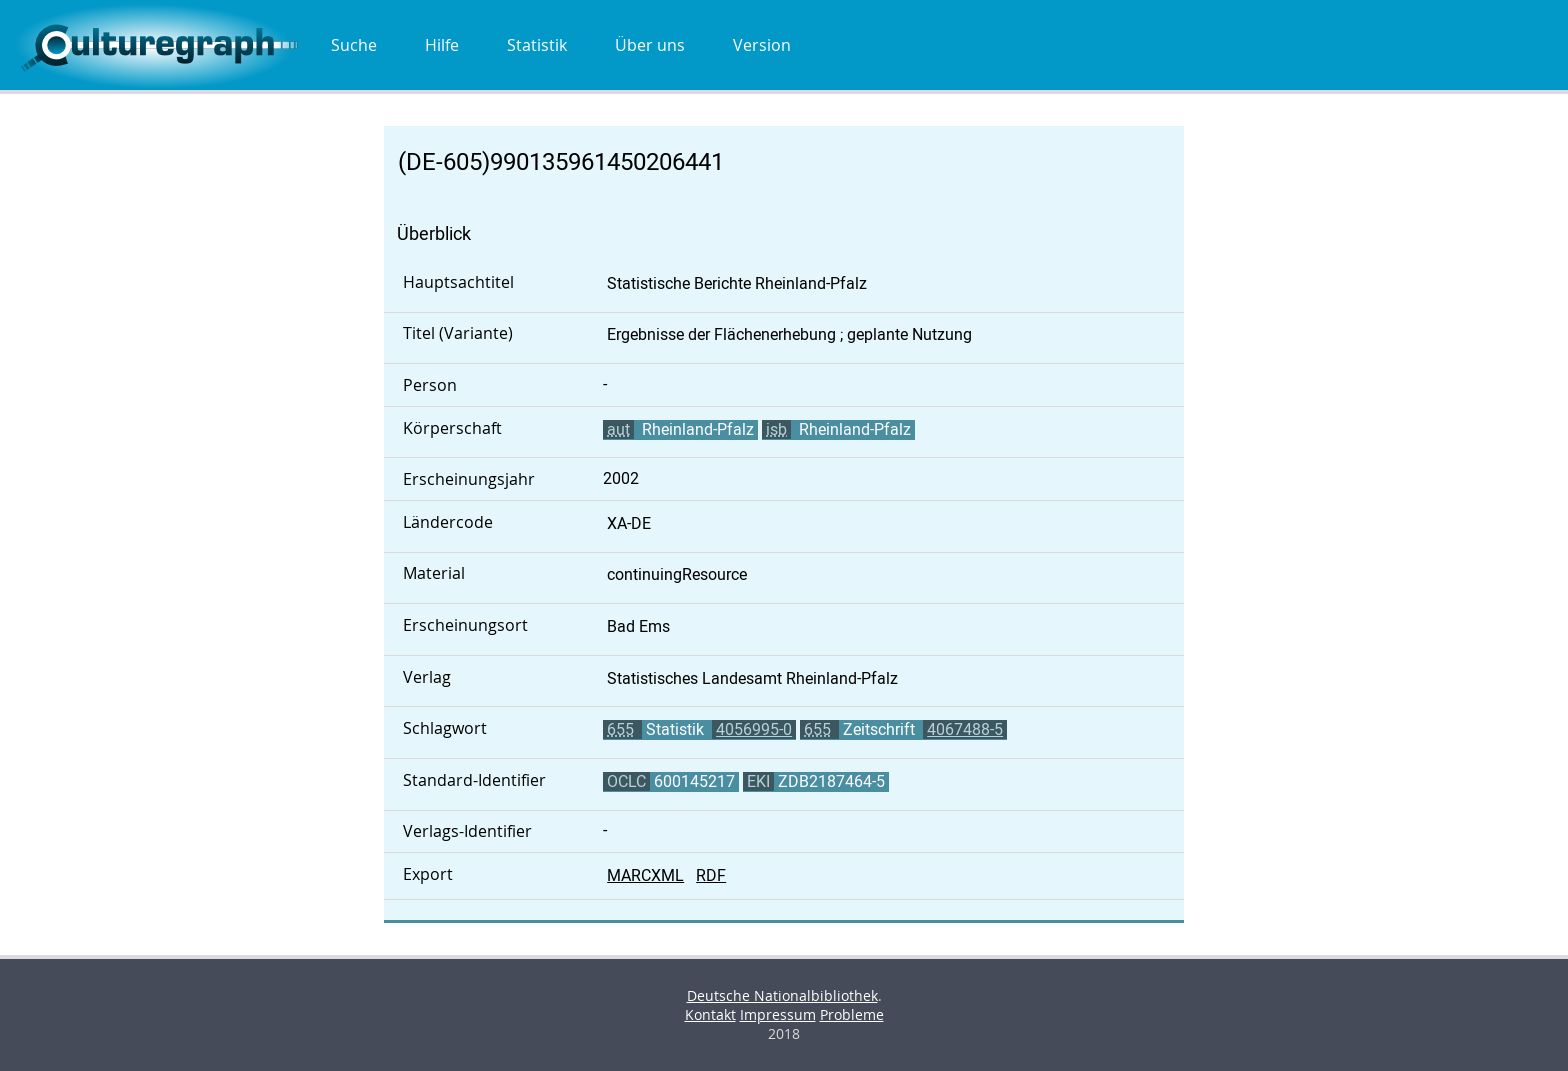 Image resolution: width=1568 pixels, height=1071 pixels. Describe the element at coordinates (650, 45) in the screenshot. I see `Über uns` at that location.